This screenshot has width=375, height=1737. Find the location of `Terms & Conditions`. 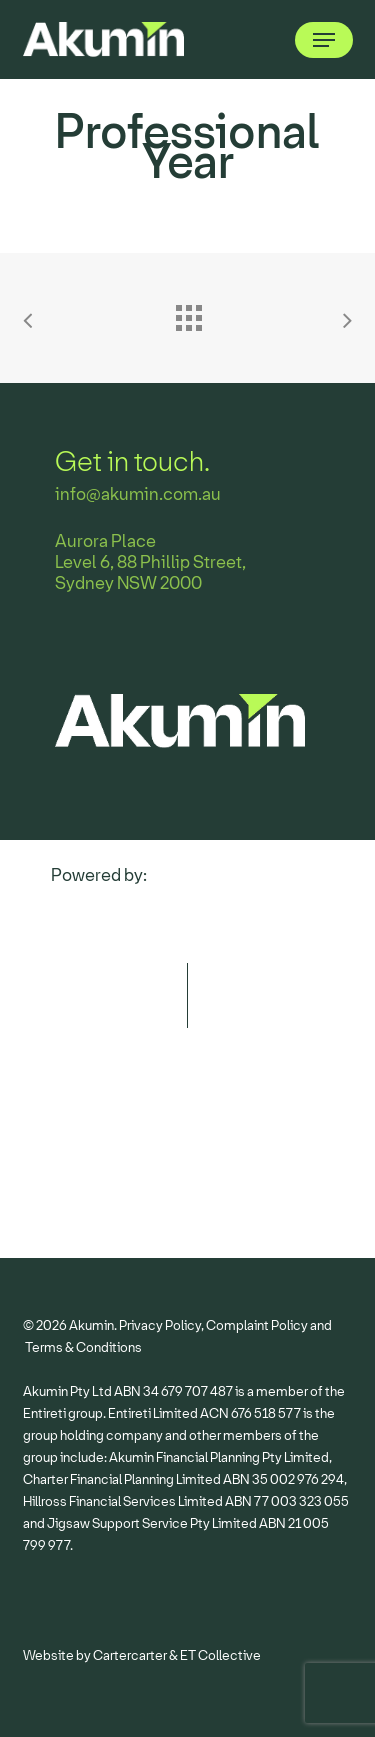

Terms & Conditions is located at coordinates (83, 1347).